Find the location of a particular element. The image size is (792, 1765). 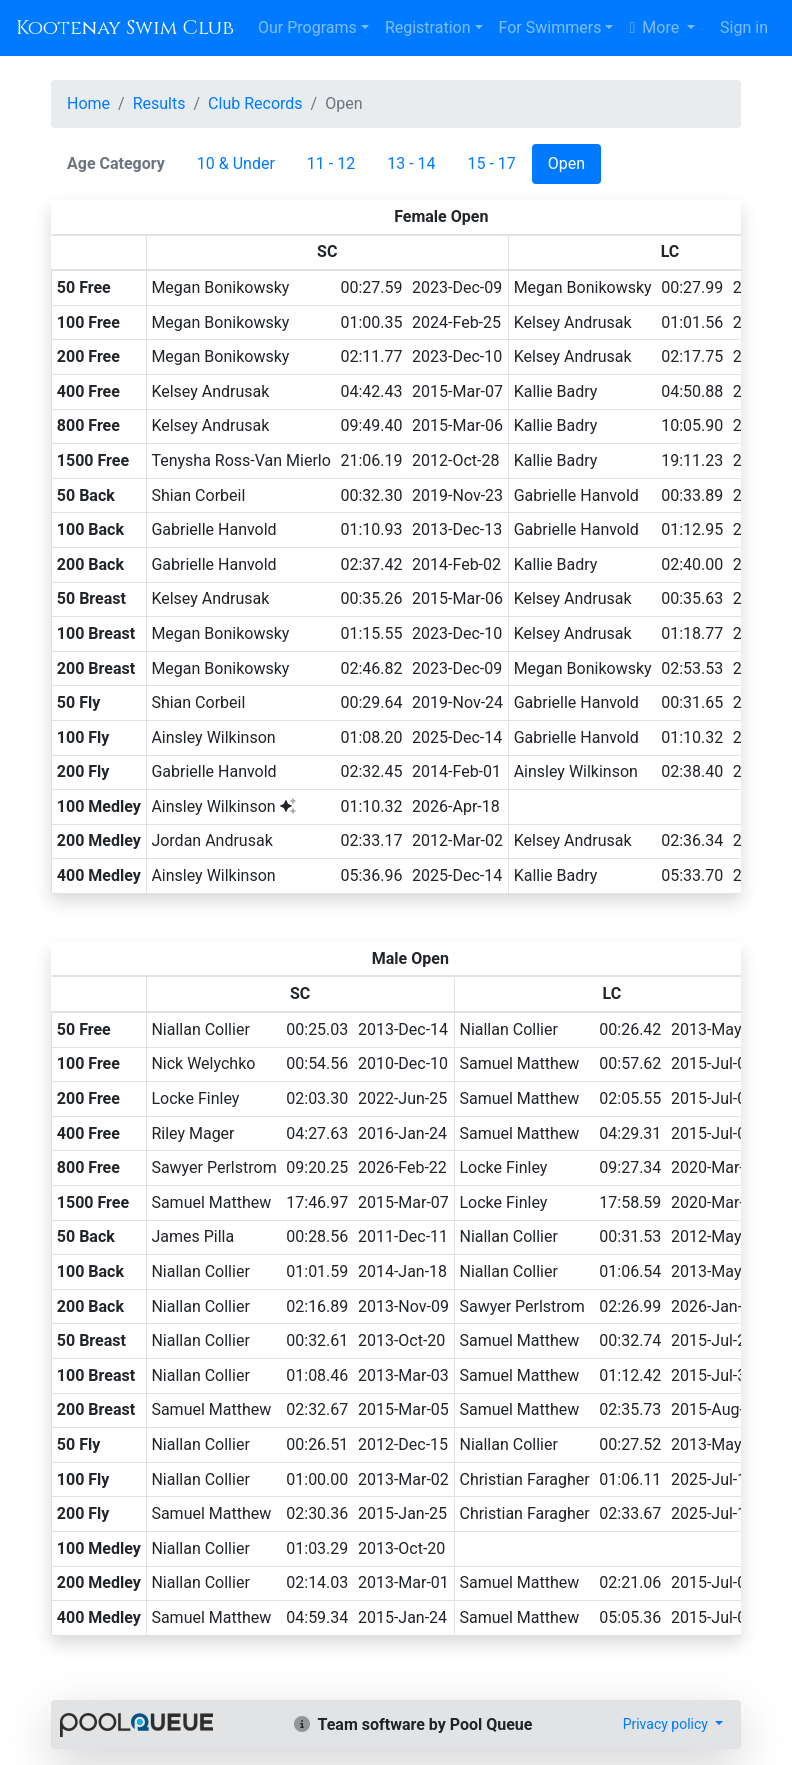

Home is located at coordinates (88, 103).